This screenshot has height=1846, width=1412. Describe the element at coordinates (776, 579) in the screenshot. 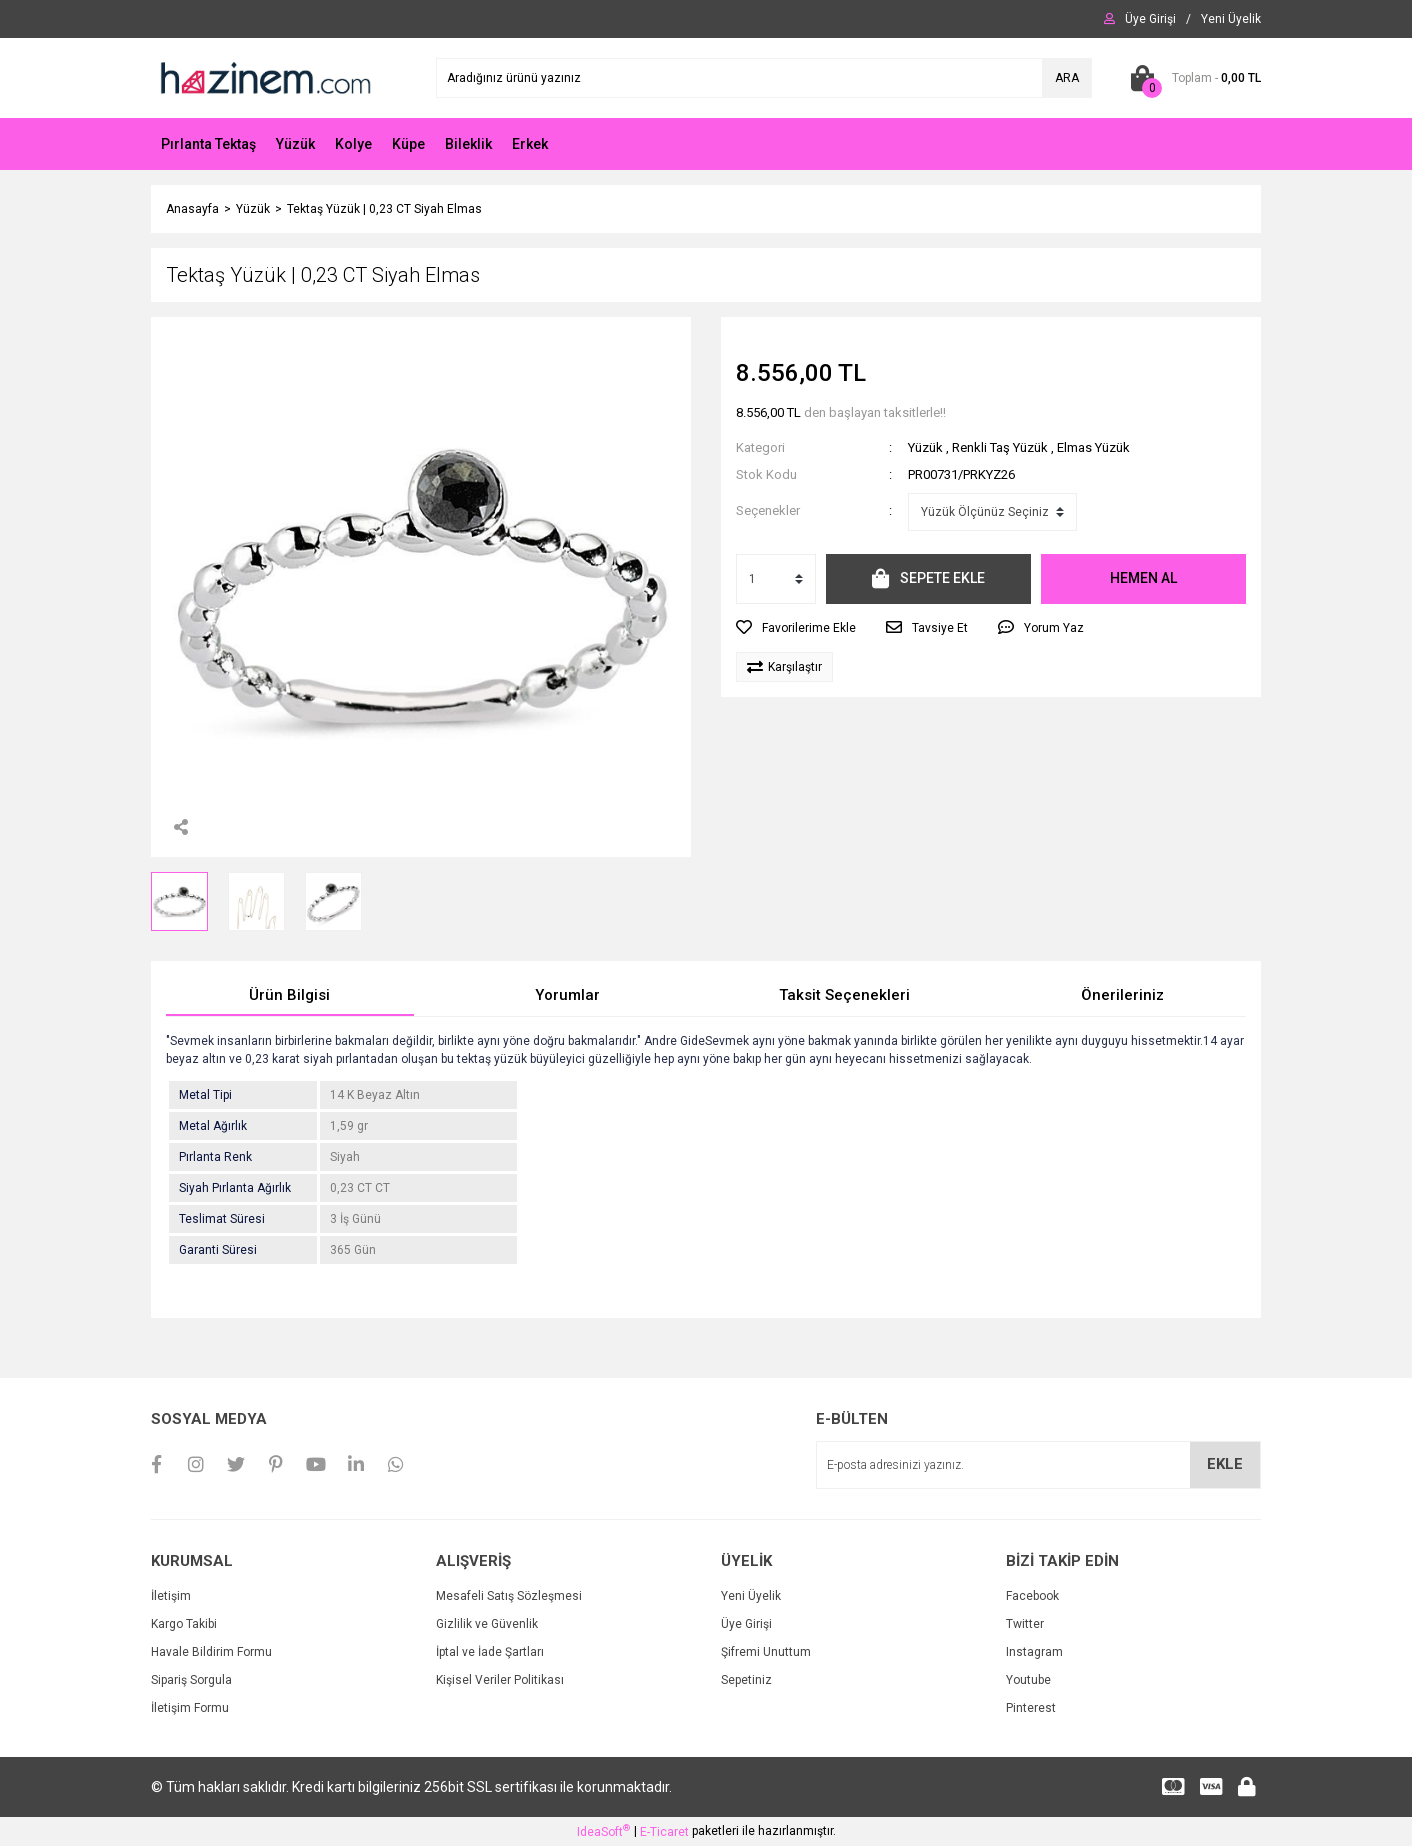

I see `[Quantity]` at that location.